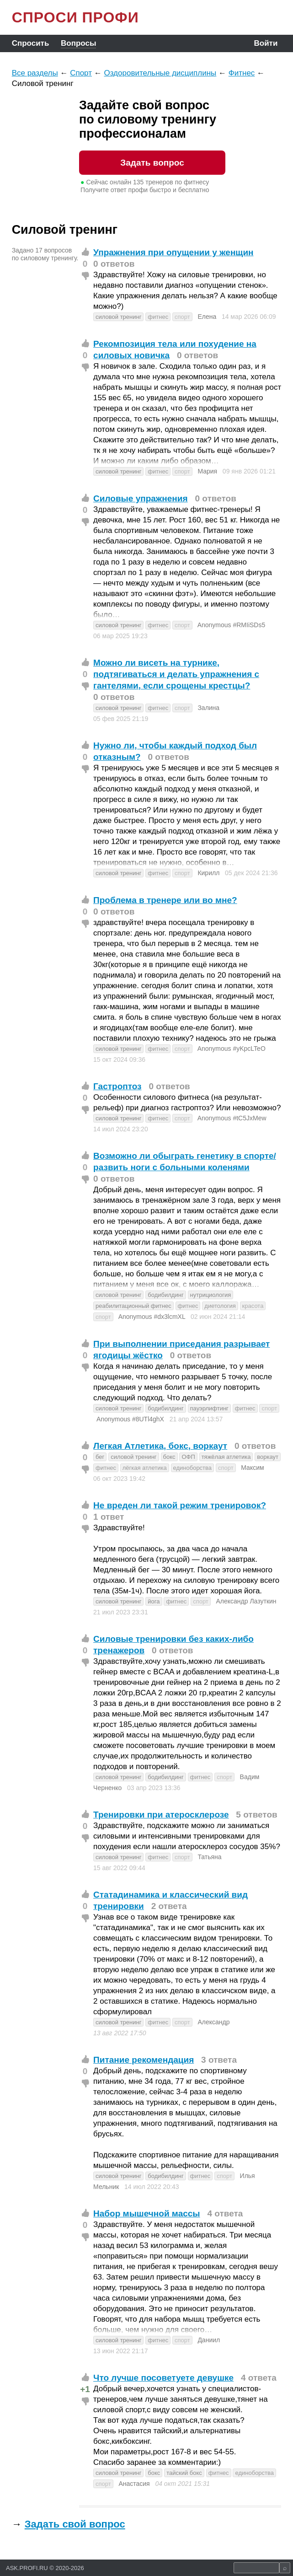 The width and height of the screenshot is (293, 2576). Describe the element at coordinates (231, 1118) in the screenshot. I see `Anonymous #tC5JxMew` at that location.